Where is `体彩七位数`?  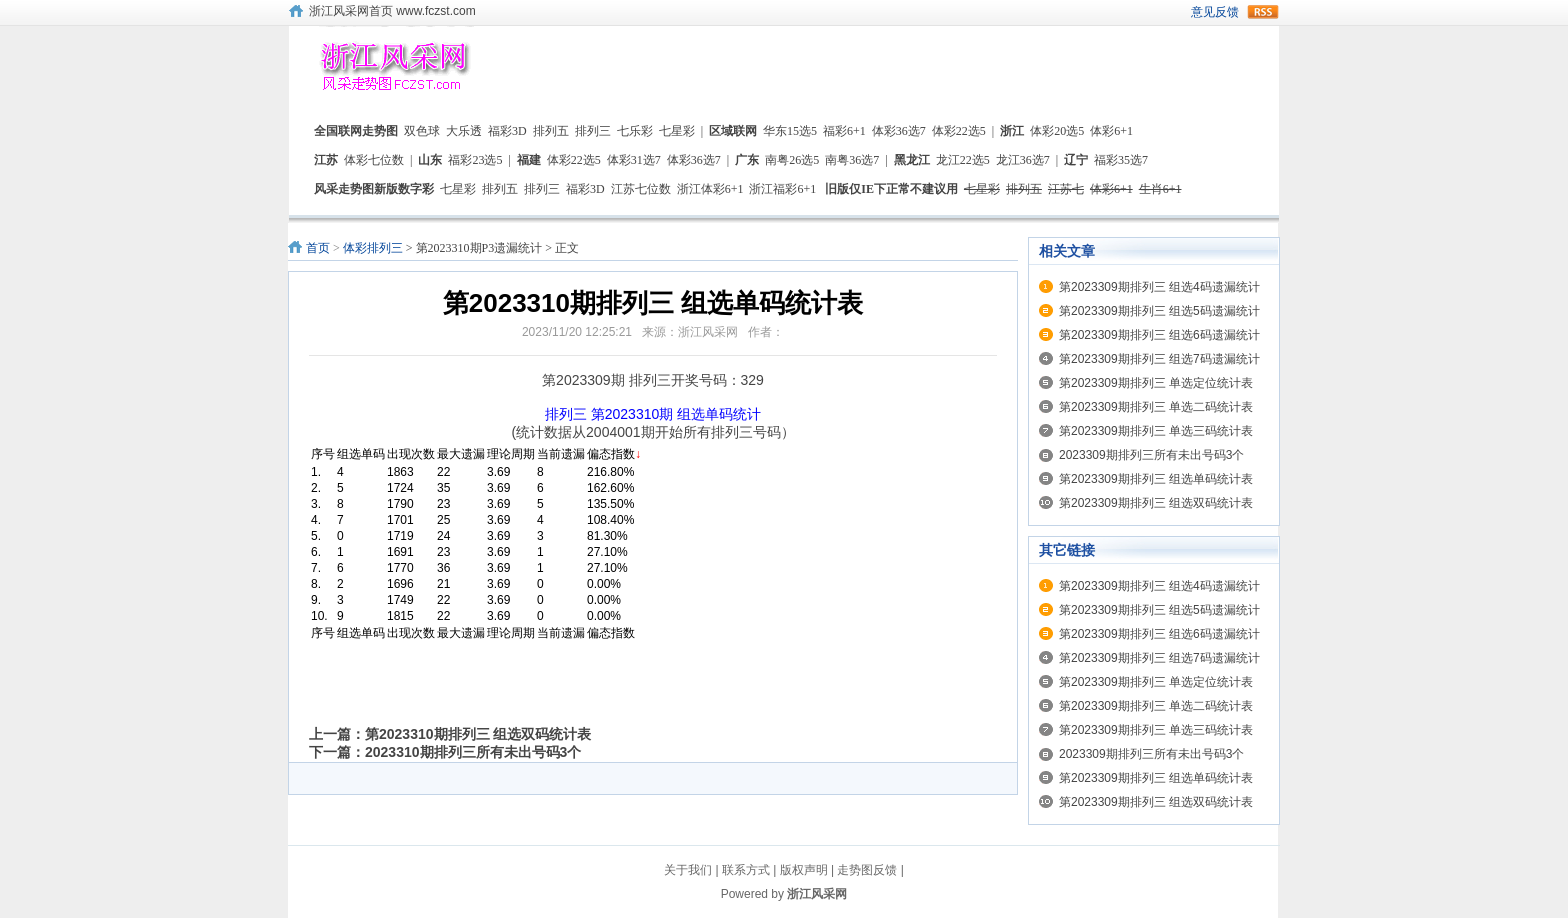 体彩七位数 is located at coordinates (374, 160).